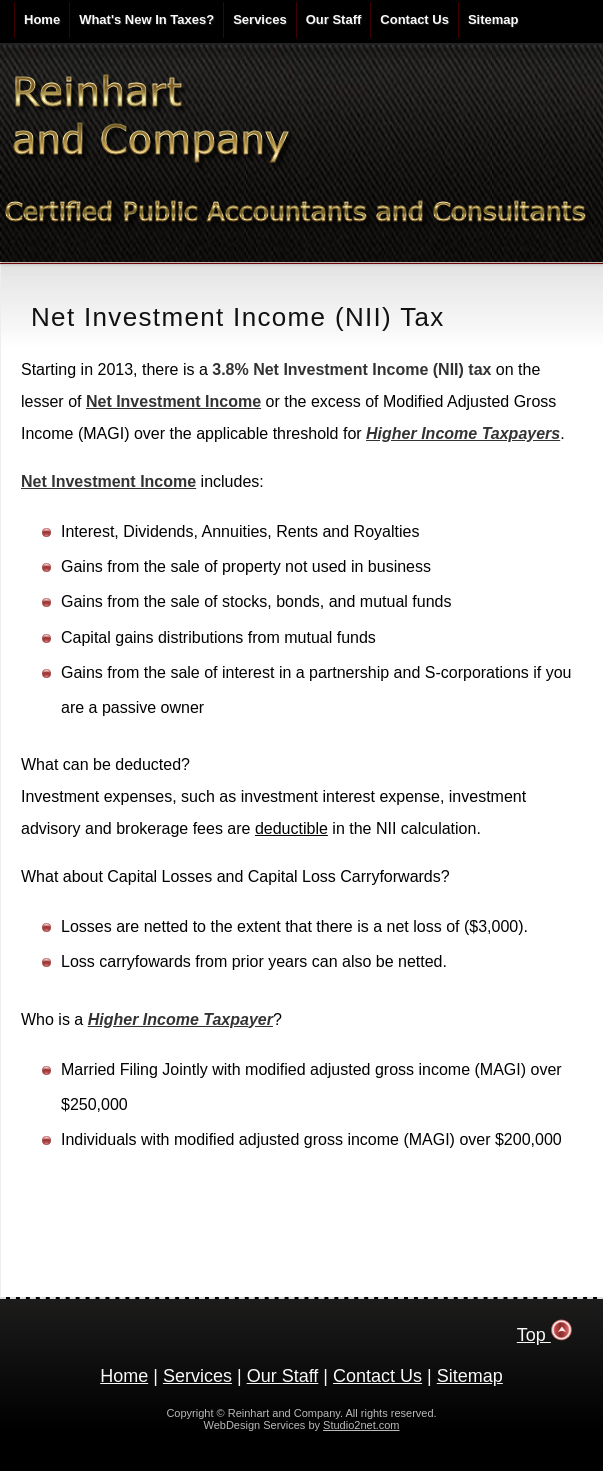  Describe the element at coordinates (334, 19) in the screenshot. I see `Our Staff` at that location.